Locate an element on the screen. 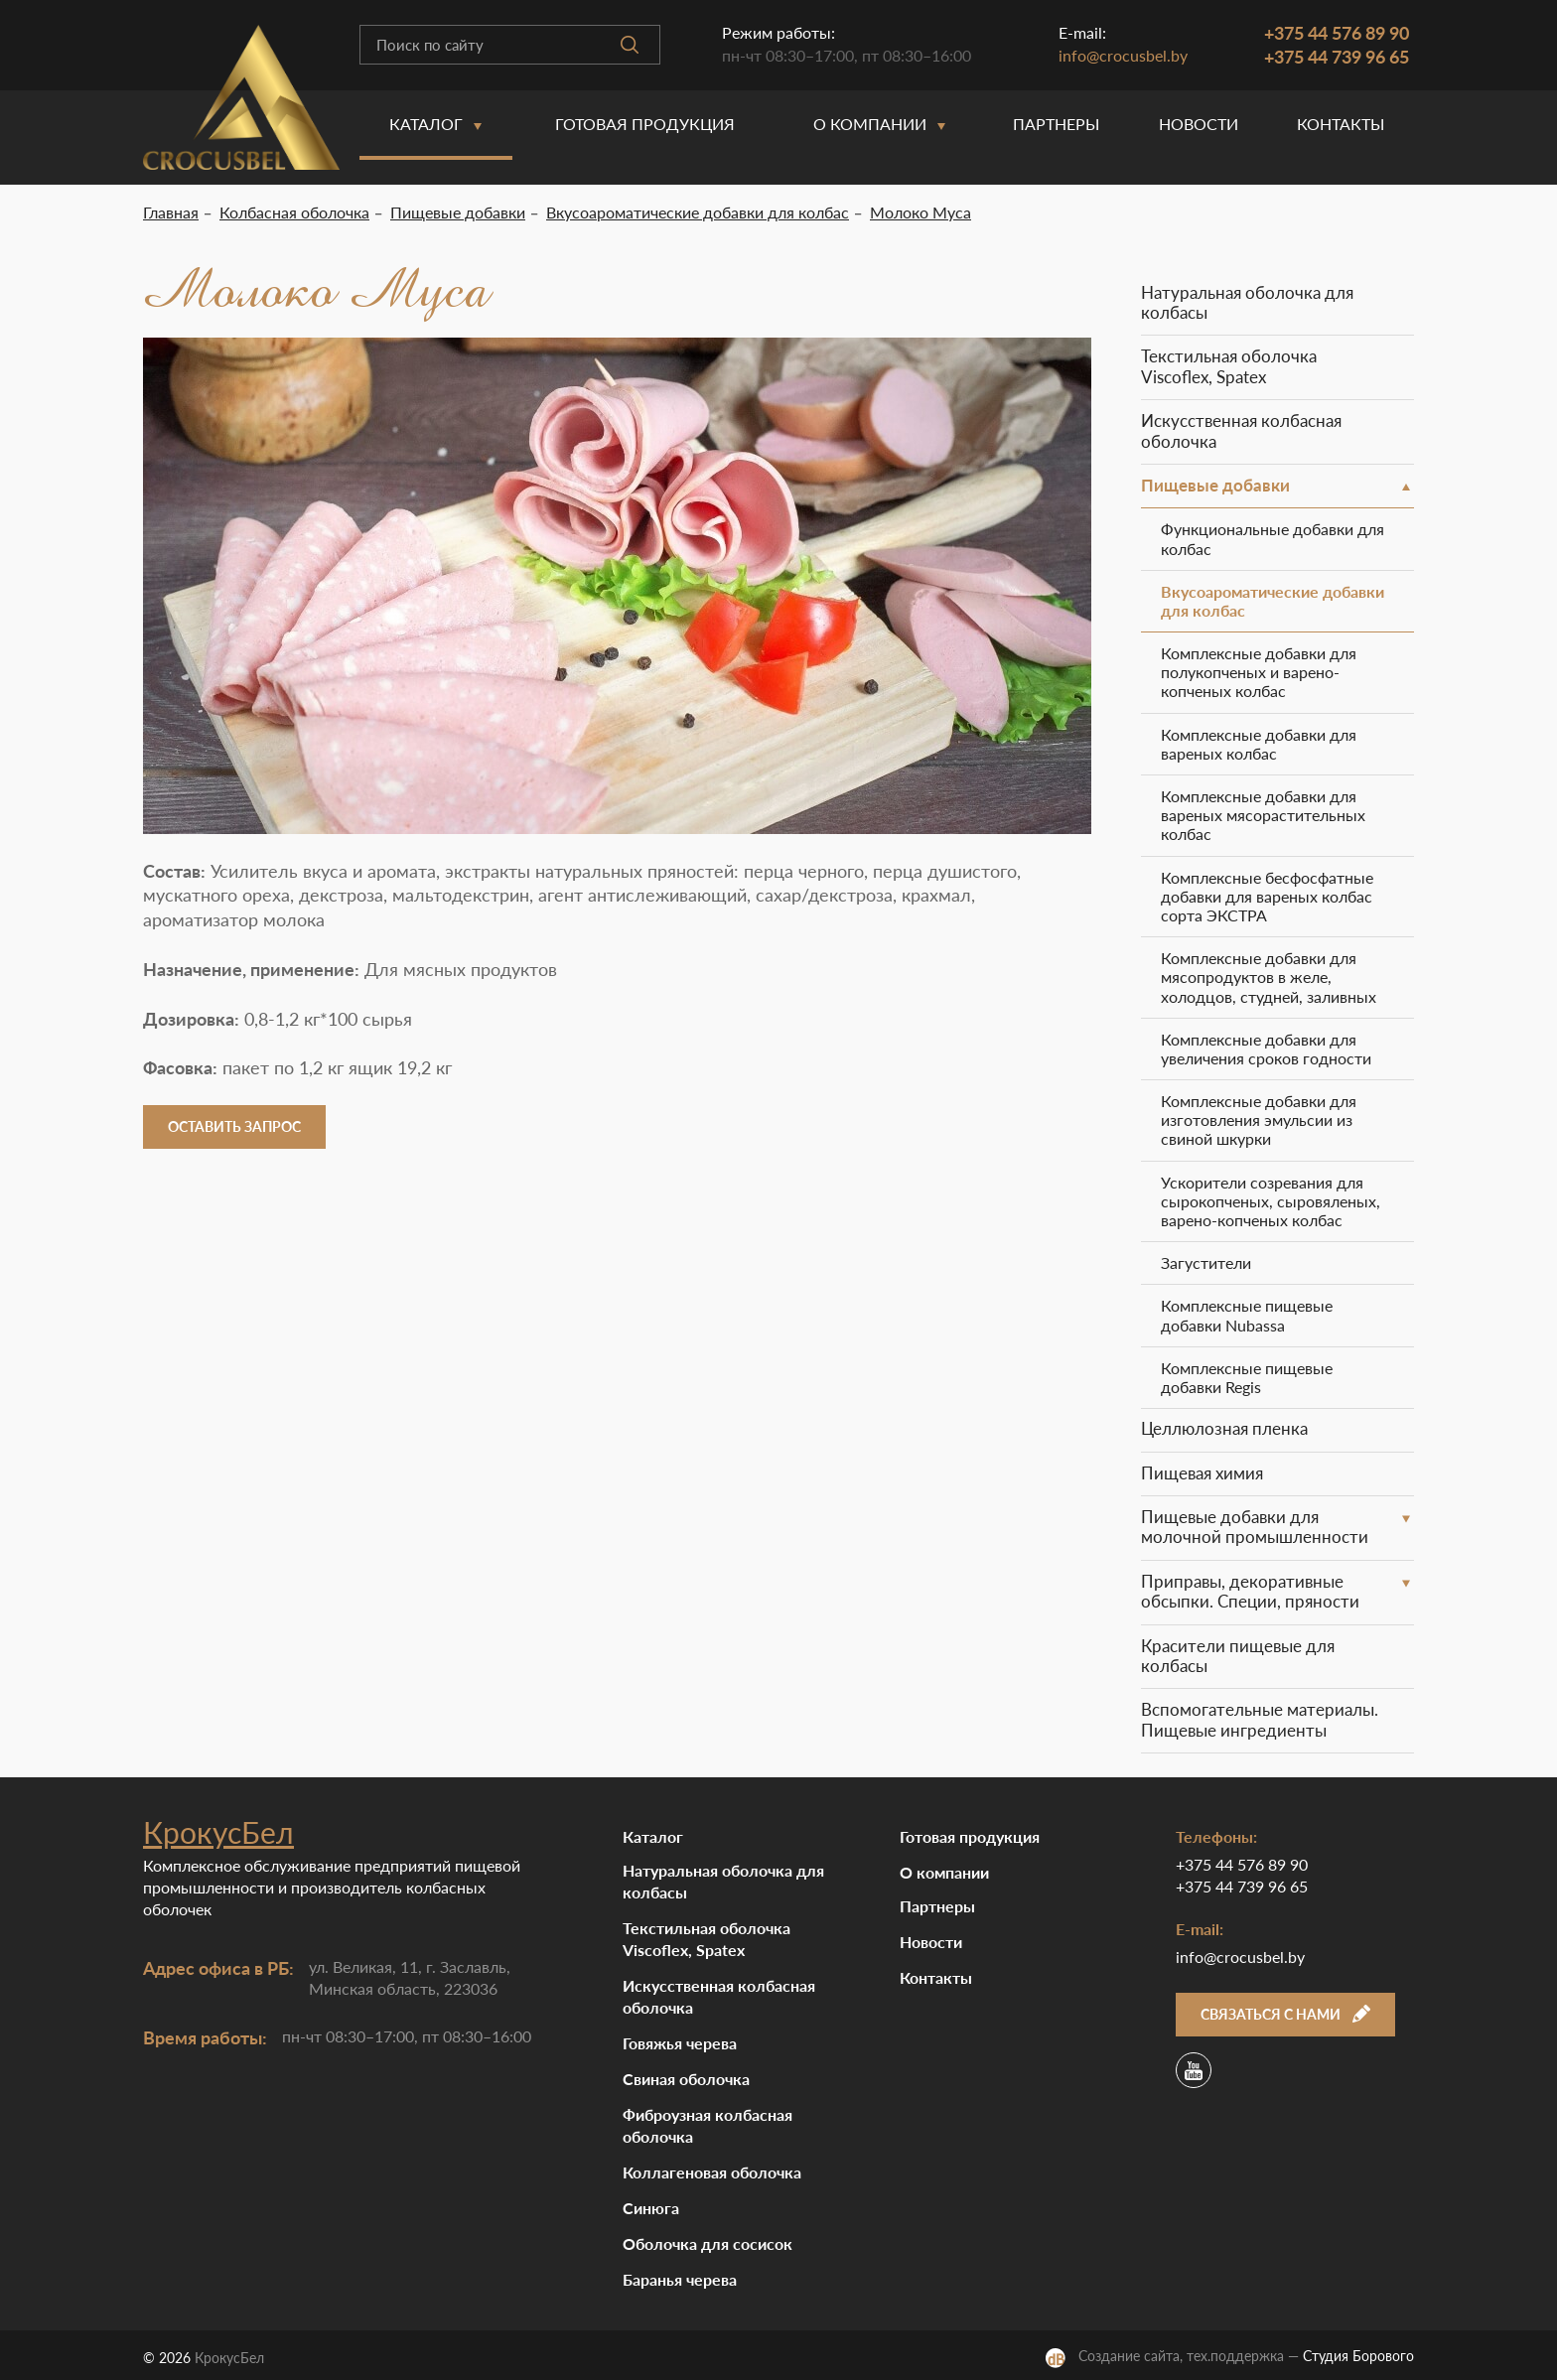 This screenshot has height=2380, width=1557. +375 44 576 89 90 is located at coordinates (1336, 33).